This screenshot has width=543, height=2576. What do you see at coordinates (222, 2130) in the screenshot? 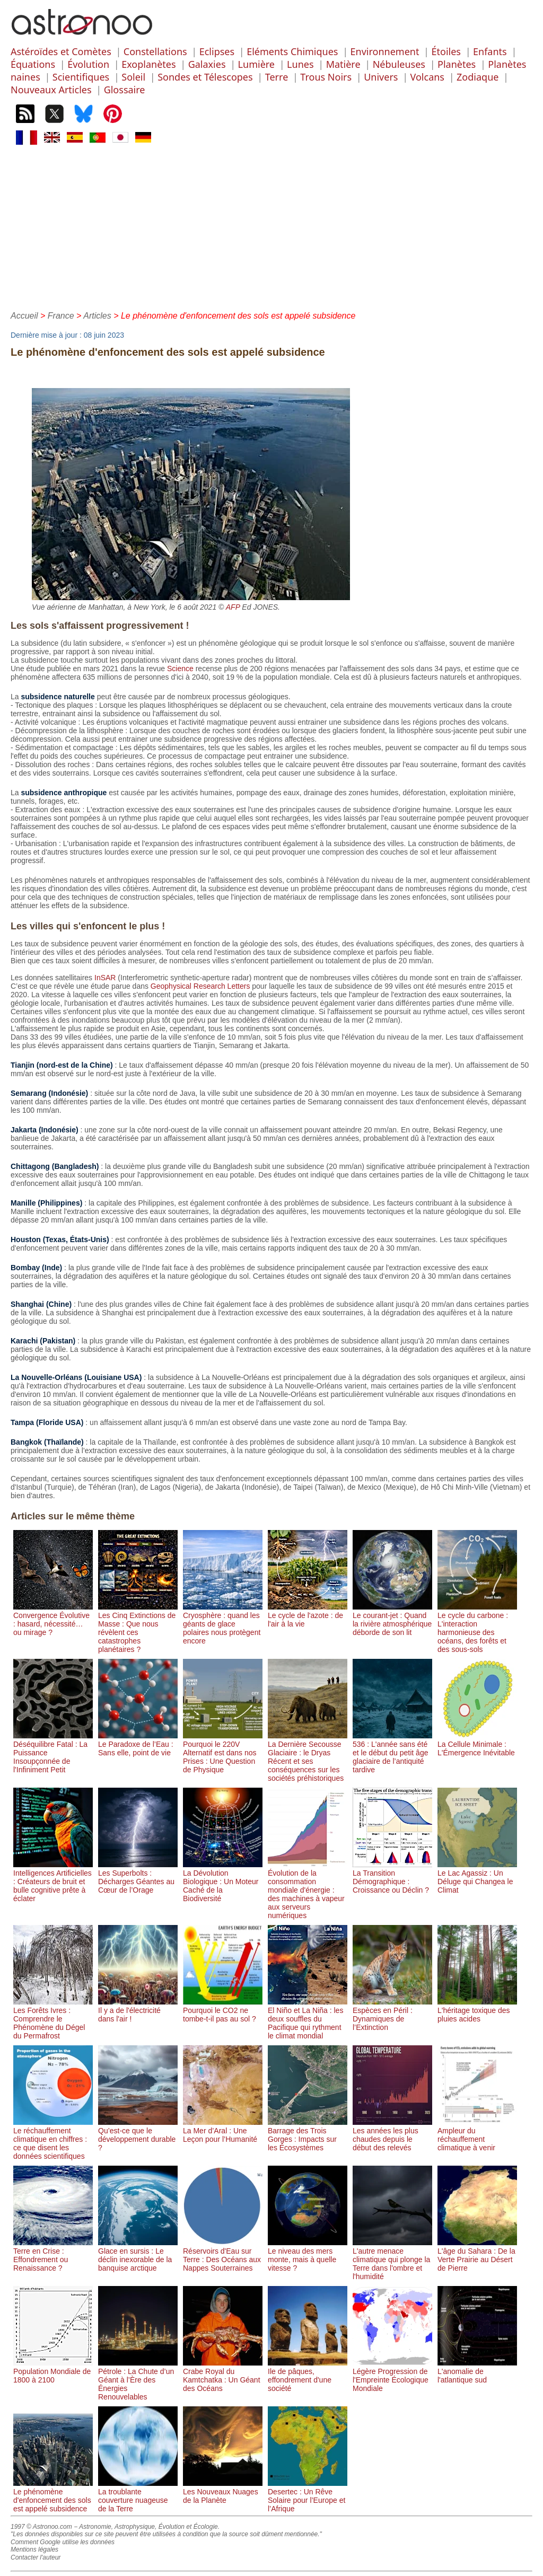
I see `La Mer d’Aral : Une Leçon pour l’Humanité` at bounding box center [222, 2130].